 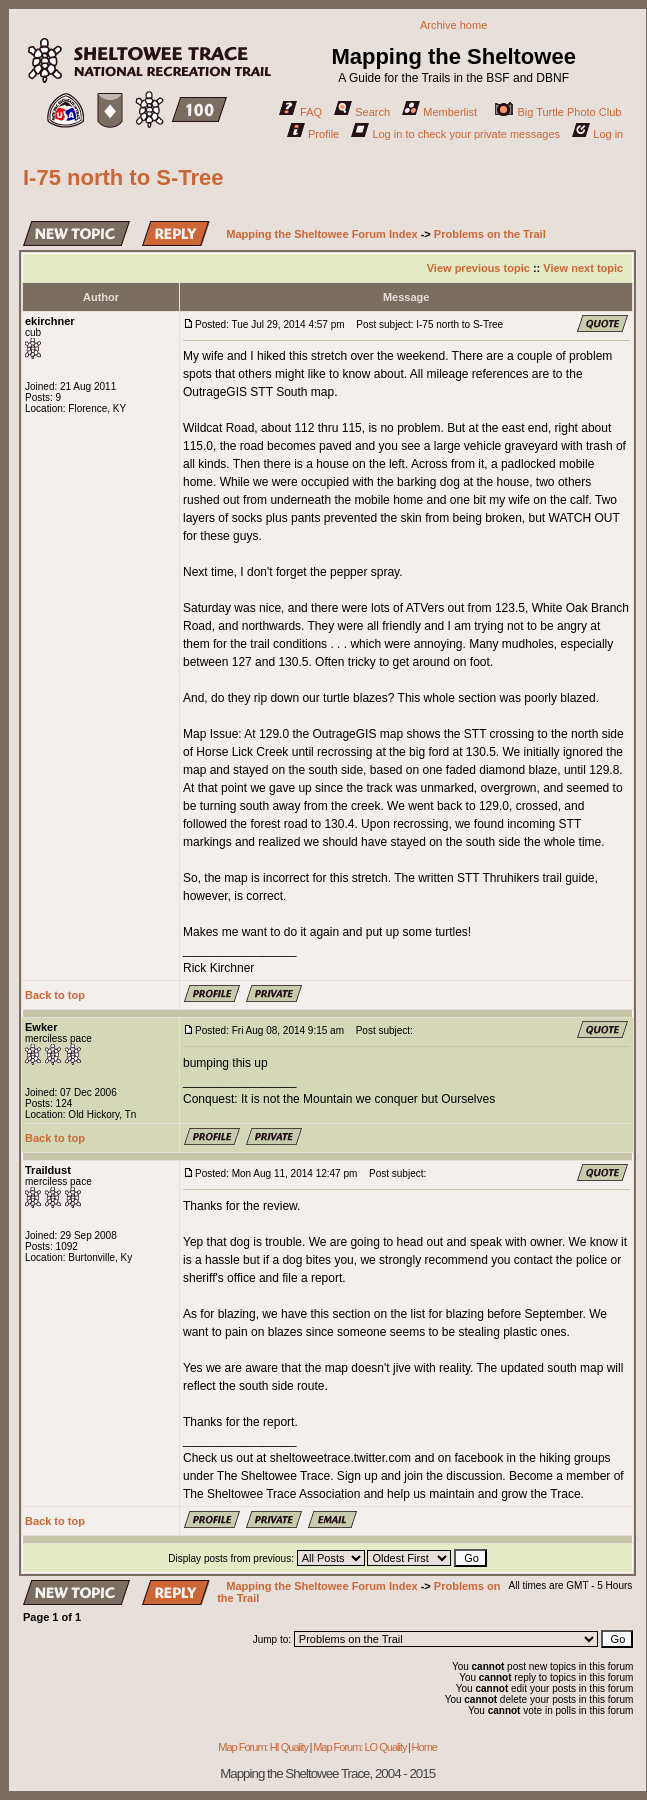 I want to click on View previous topic, so click(x=478, y=268).